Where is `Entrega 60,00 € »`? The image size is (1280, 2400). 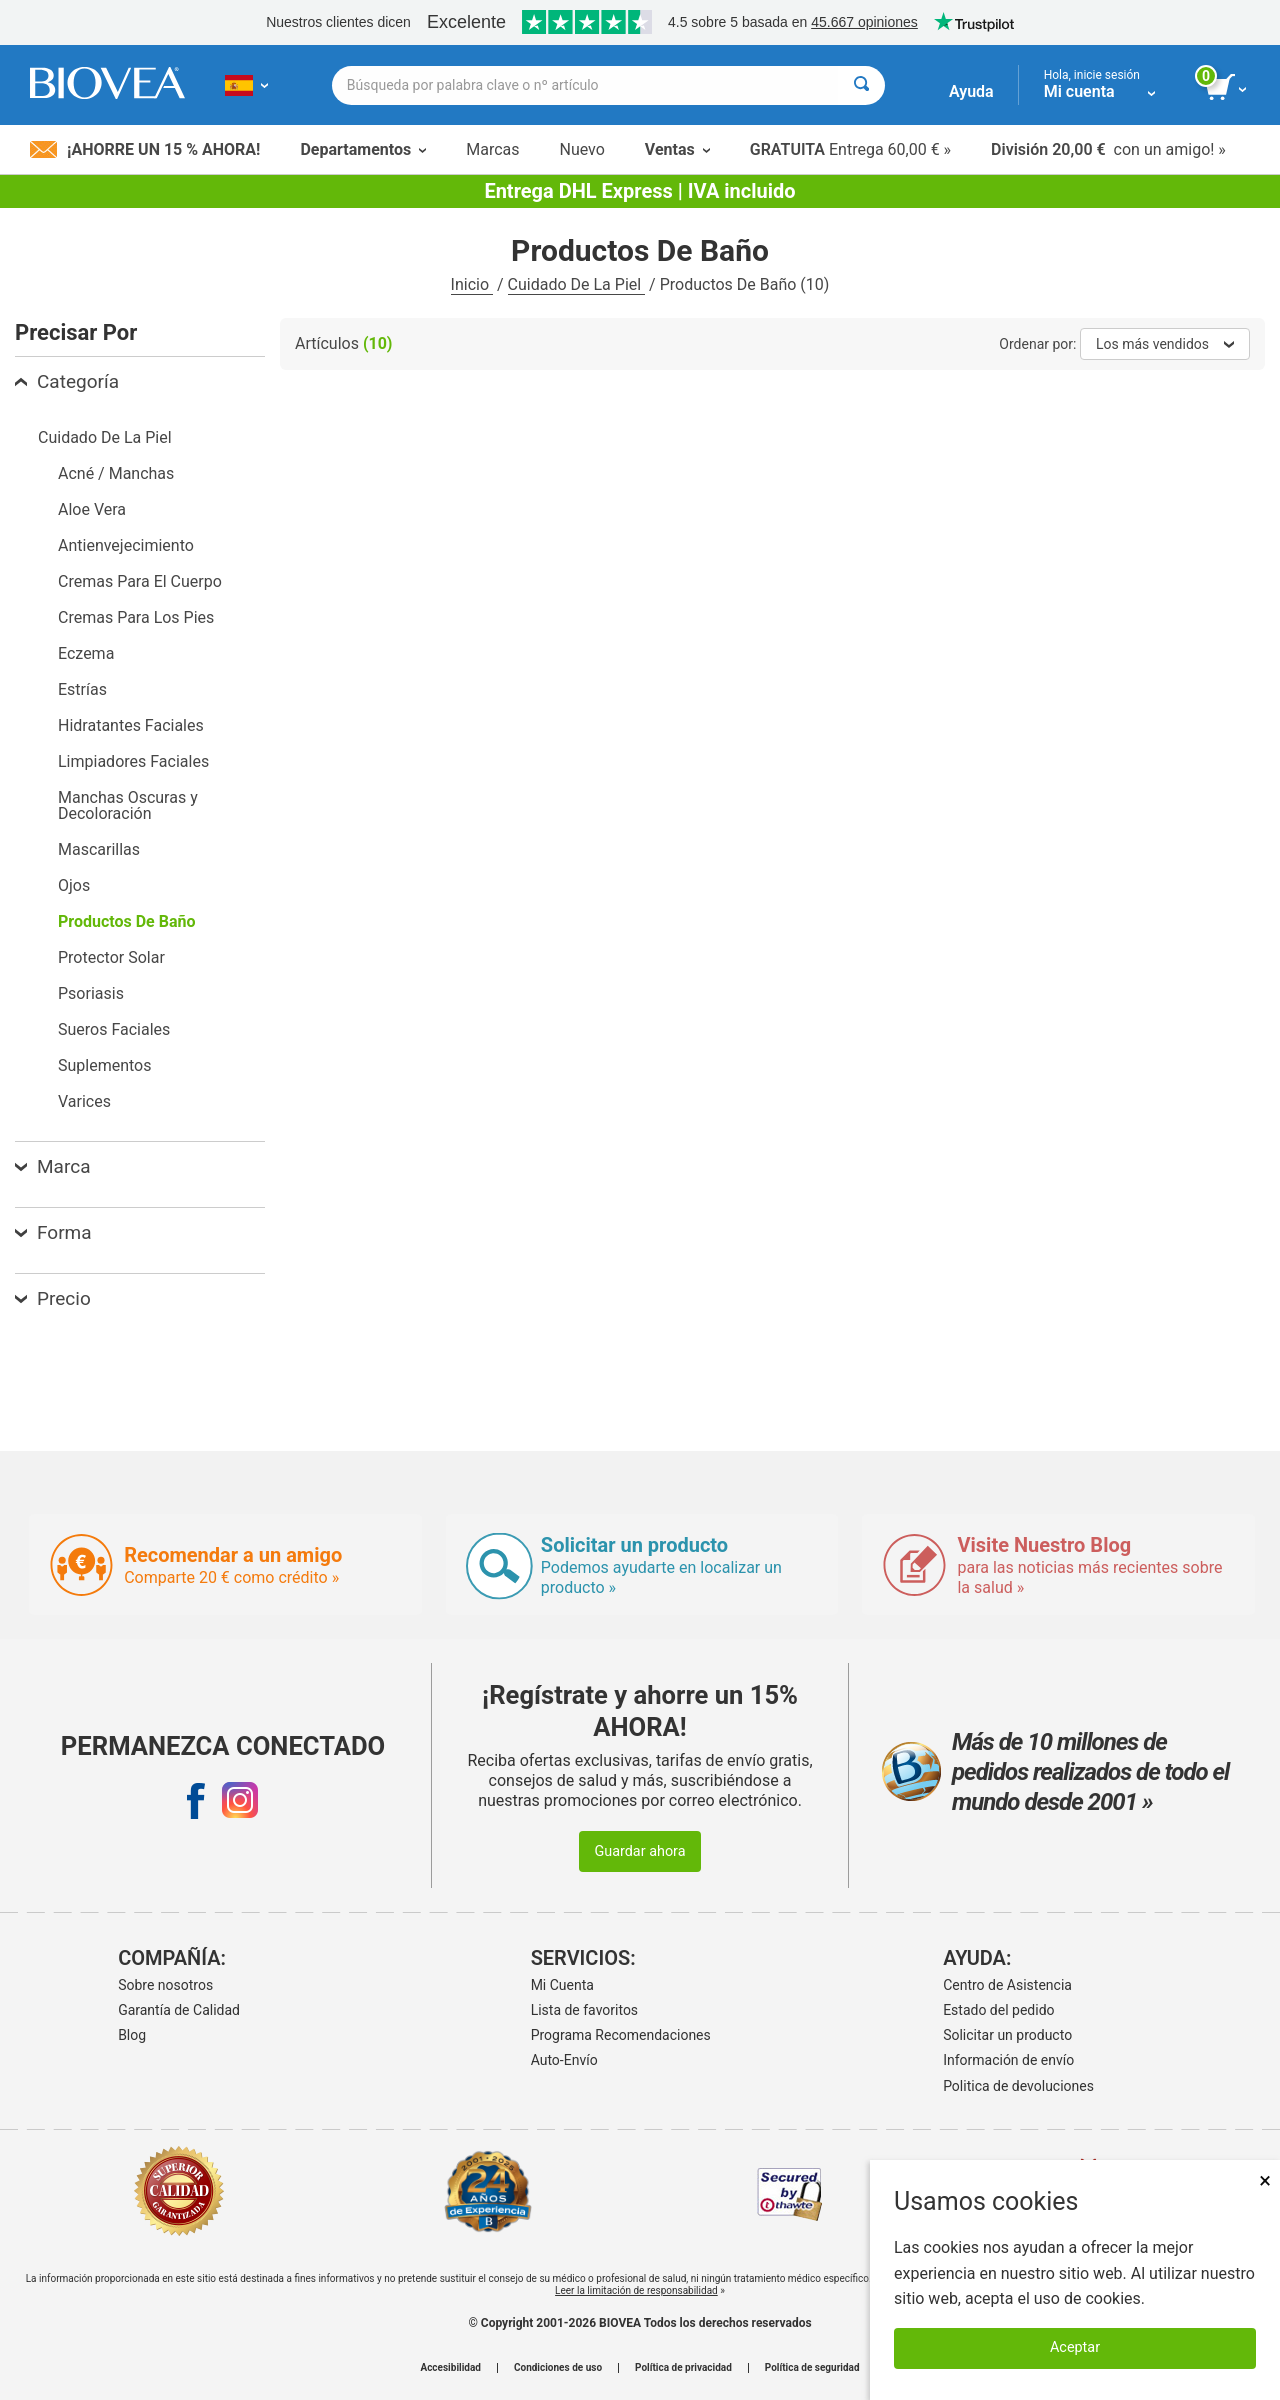
Entrega 60,00 € » is located at coordinates (850, 149).